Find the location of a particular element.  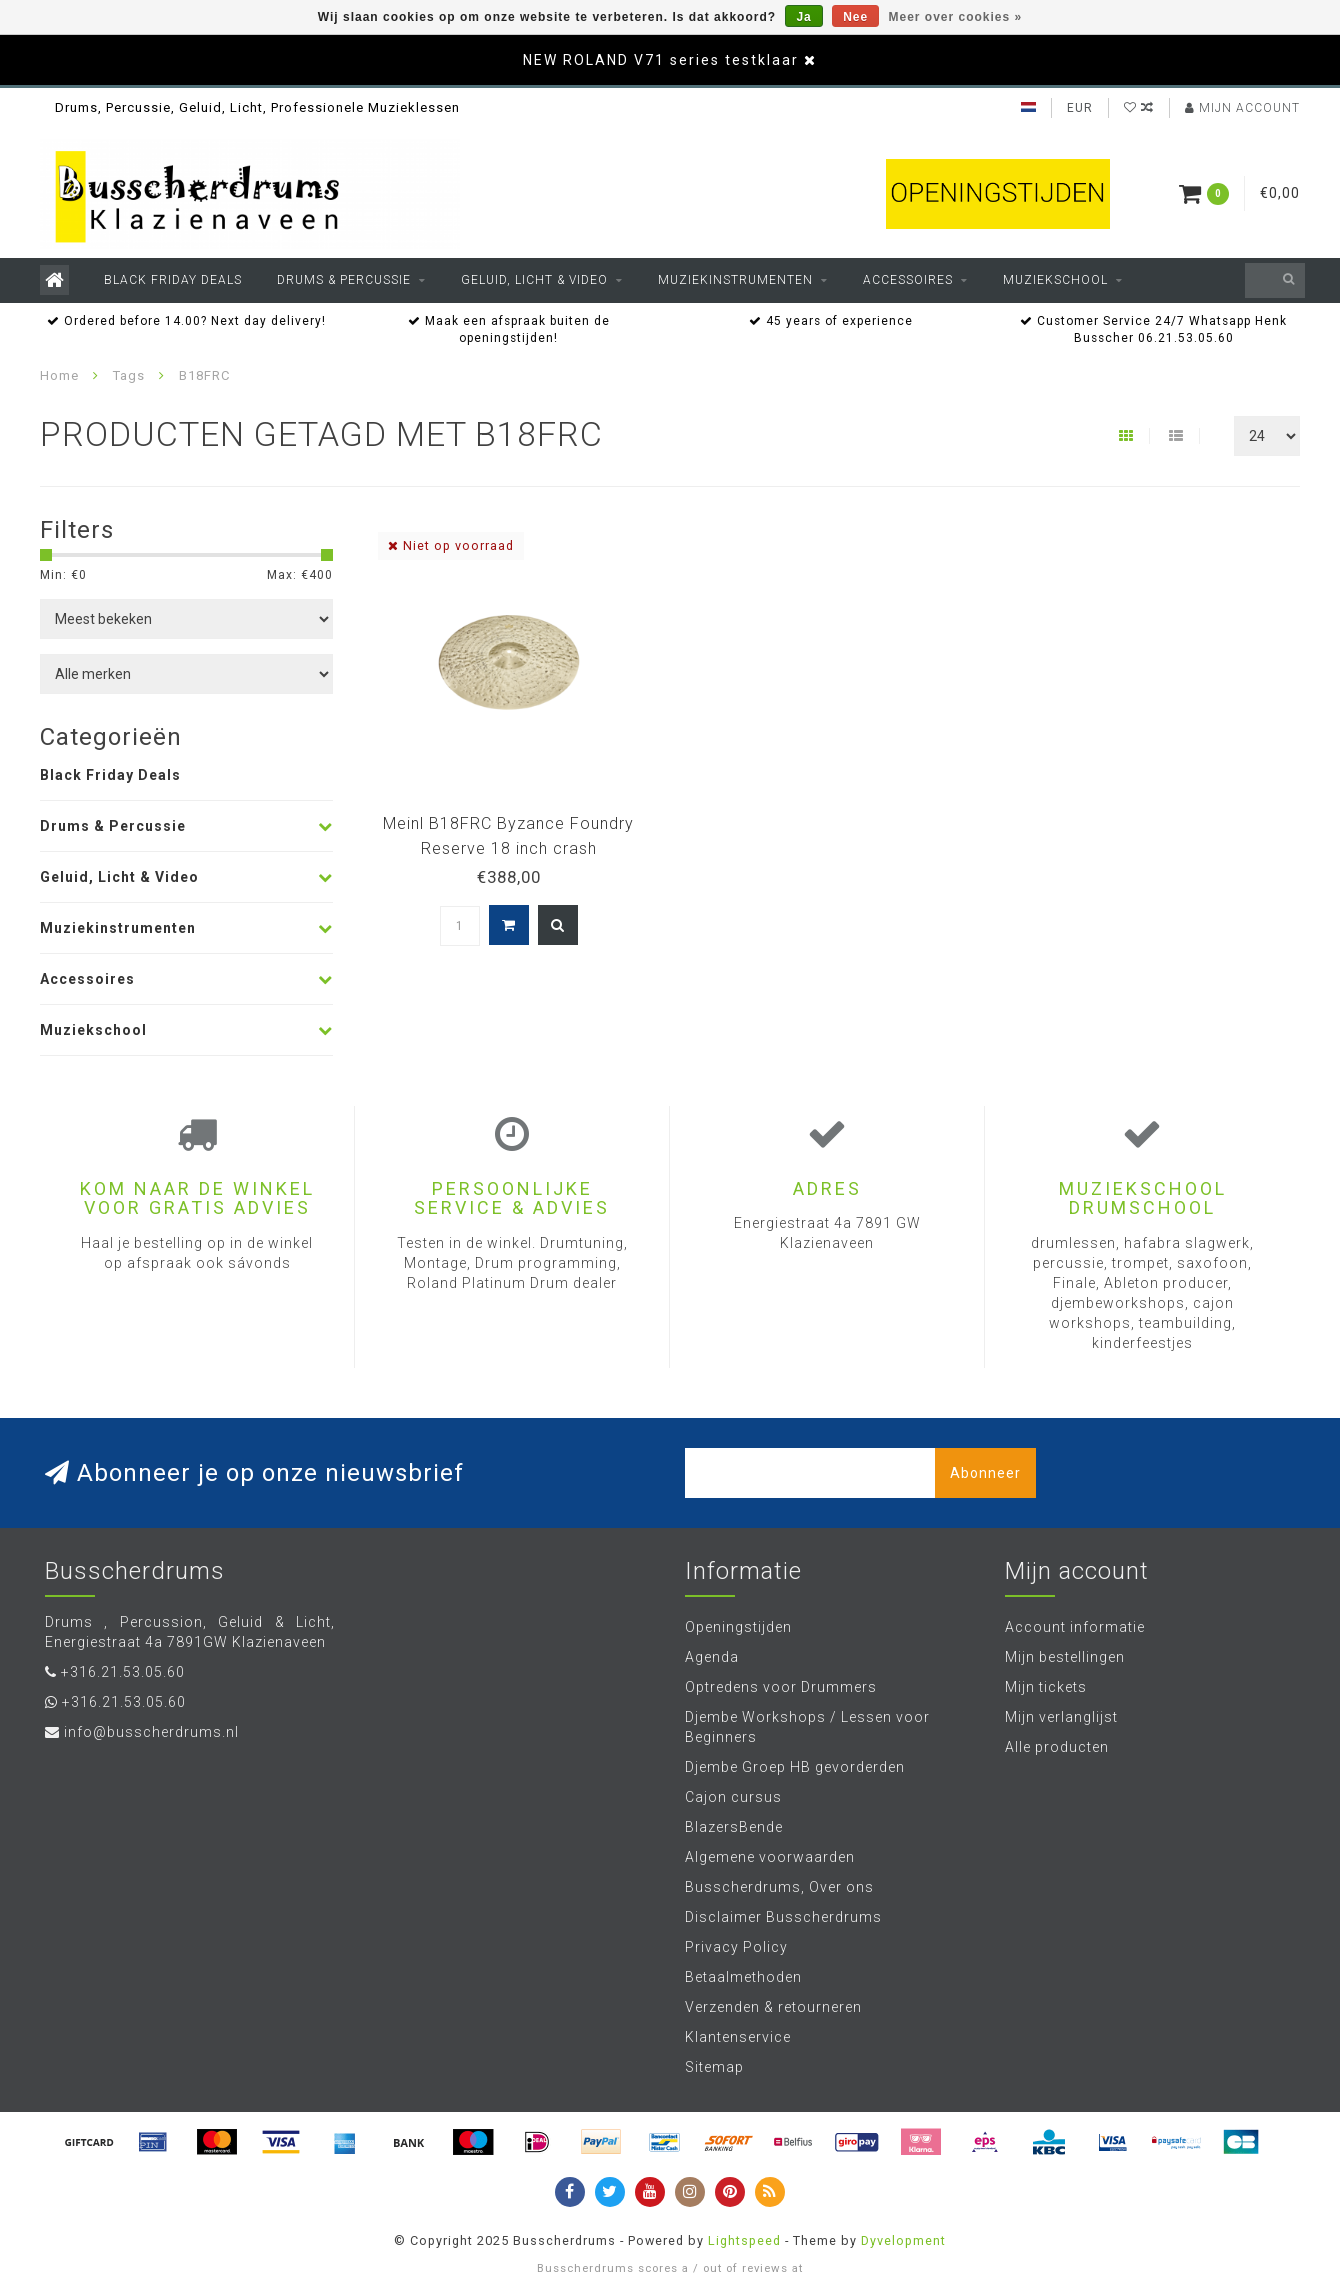

Muziekschool is located at coordinates (1055, 280).